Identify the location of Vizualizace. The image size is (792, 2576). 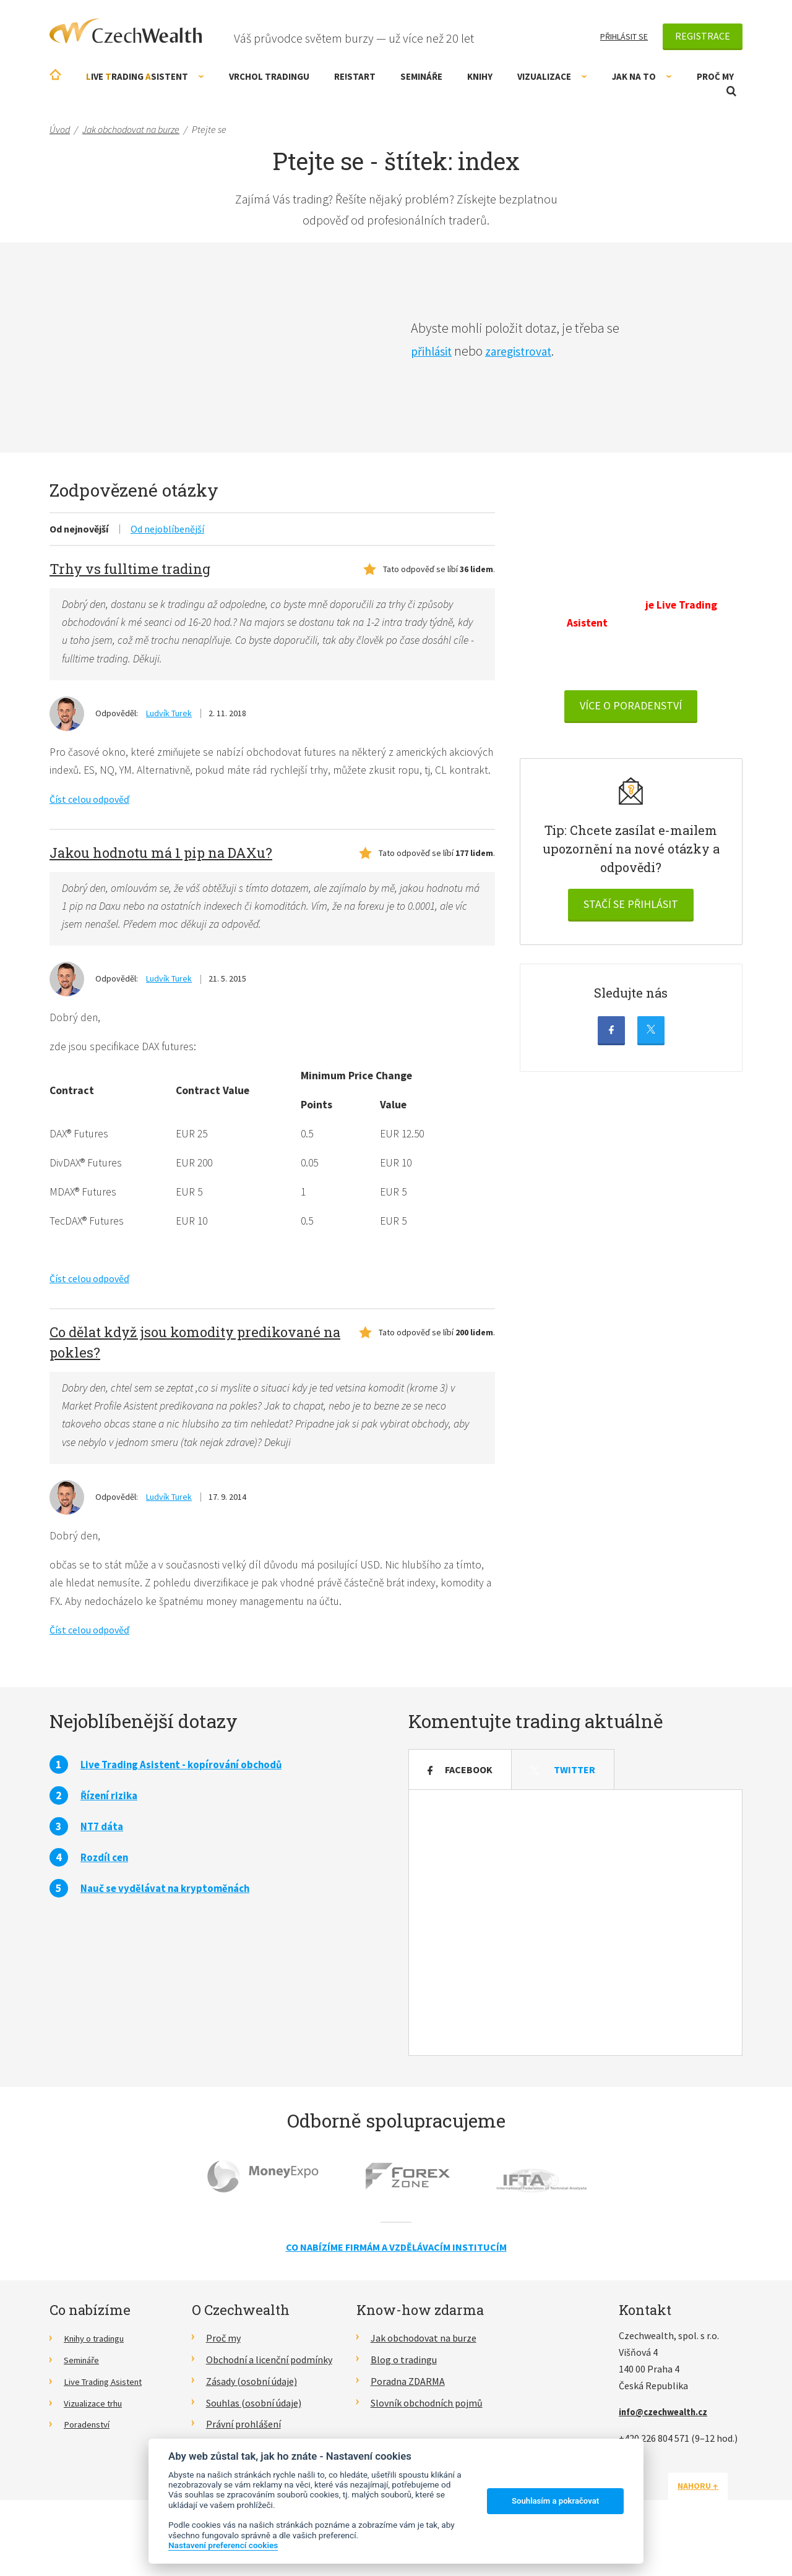
(552, 76).